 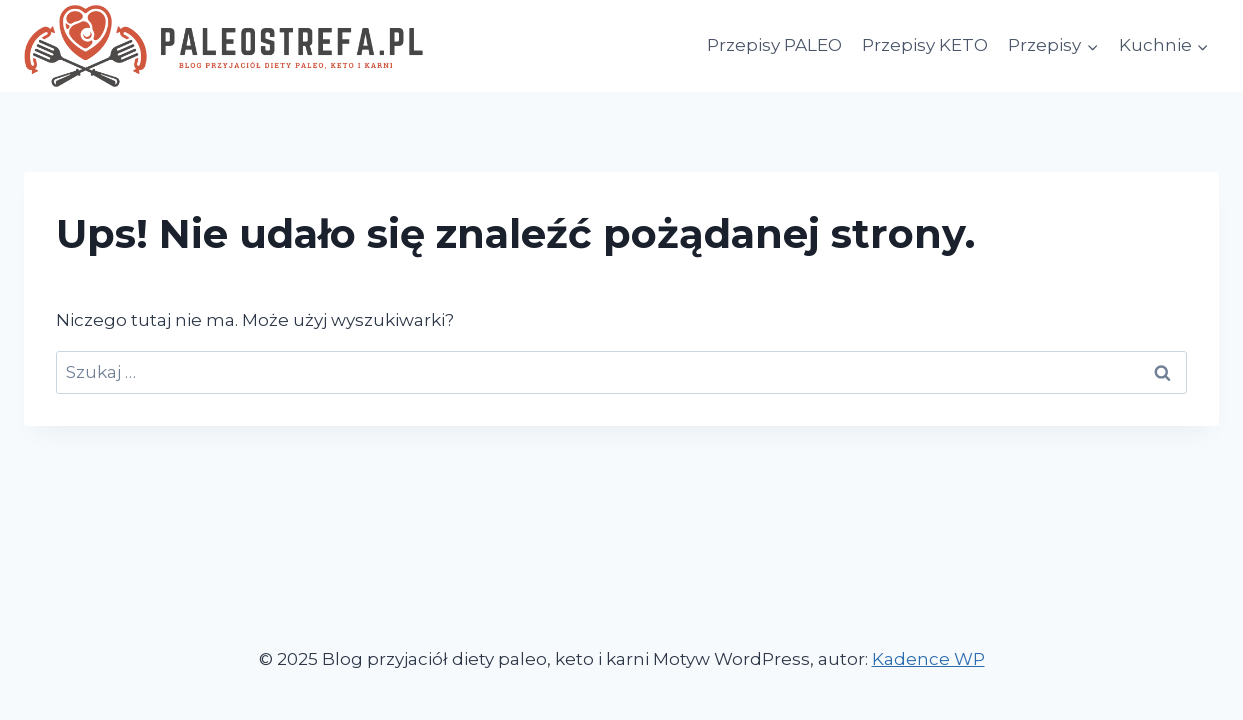 What do you see at coordinates (925, 45) in the screenshot?
I see `Przepisy KETO` at bounding box center [925, 45].